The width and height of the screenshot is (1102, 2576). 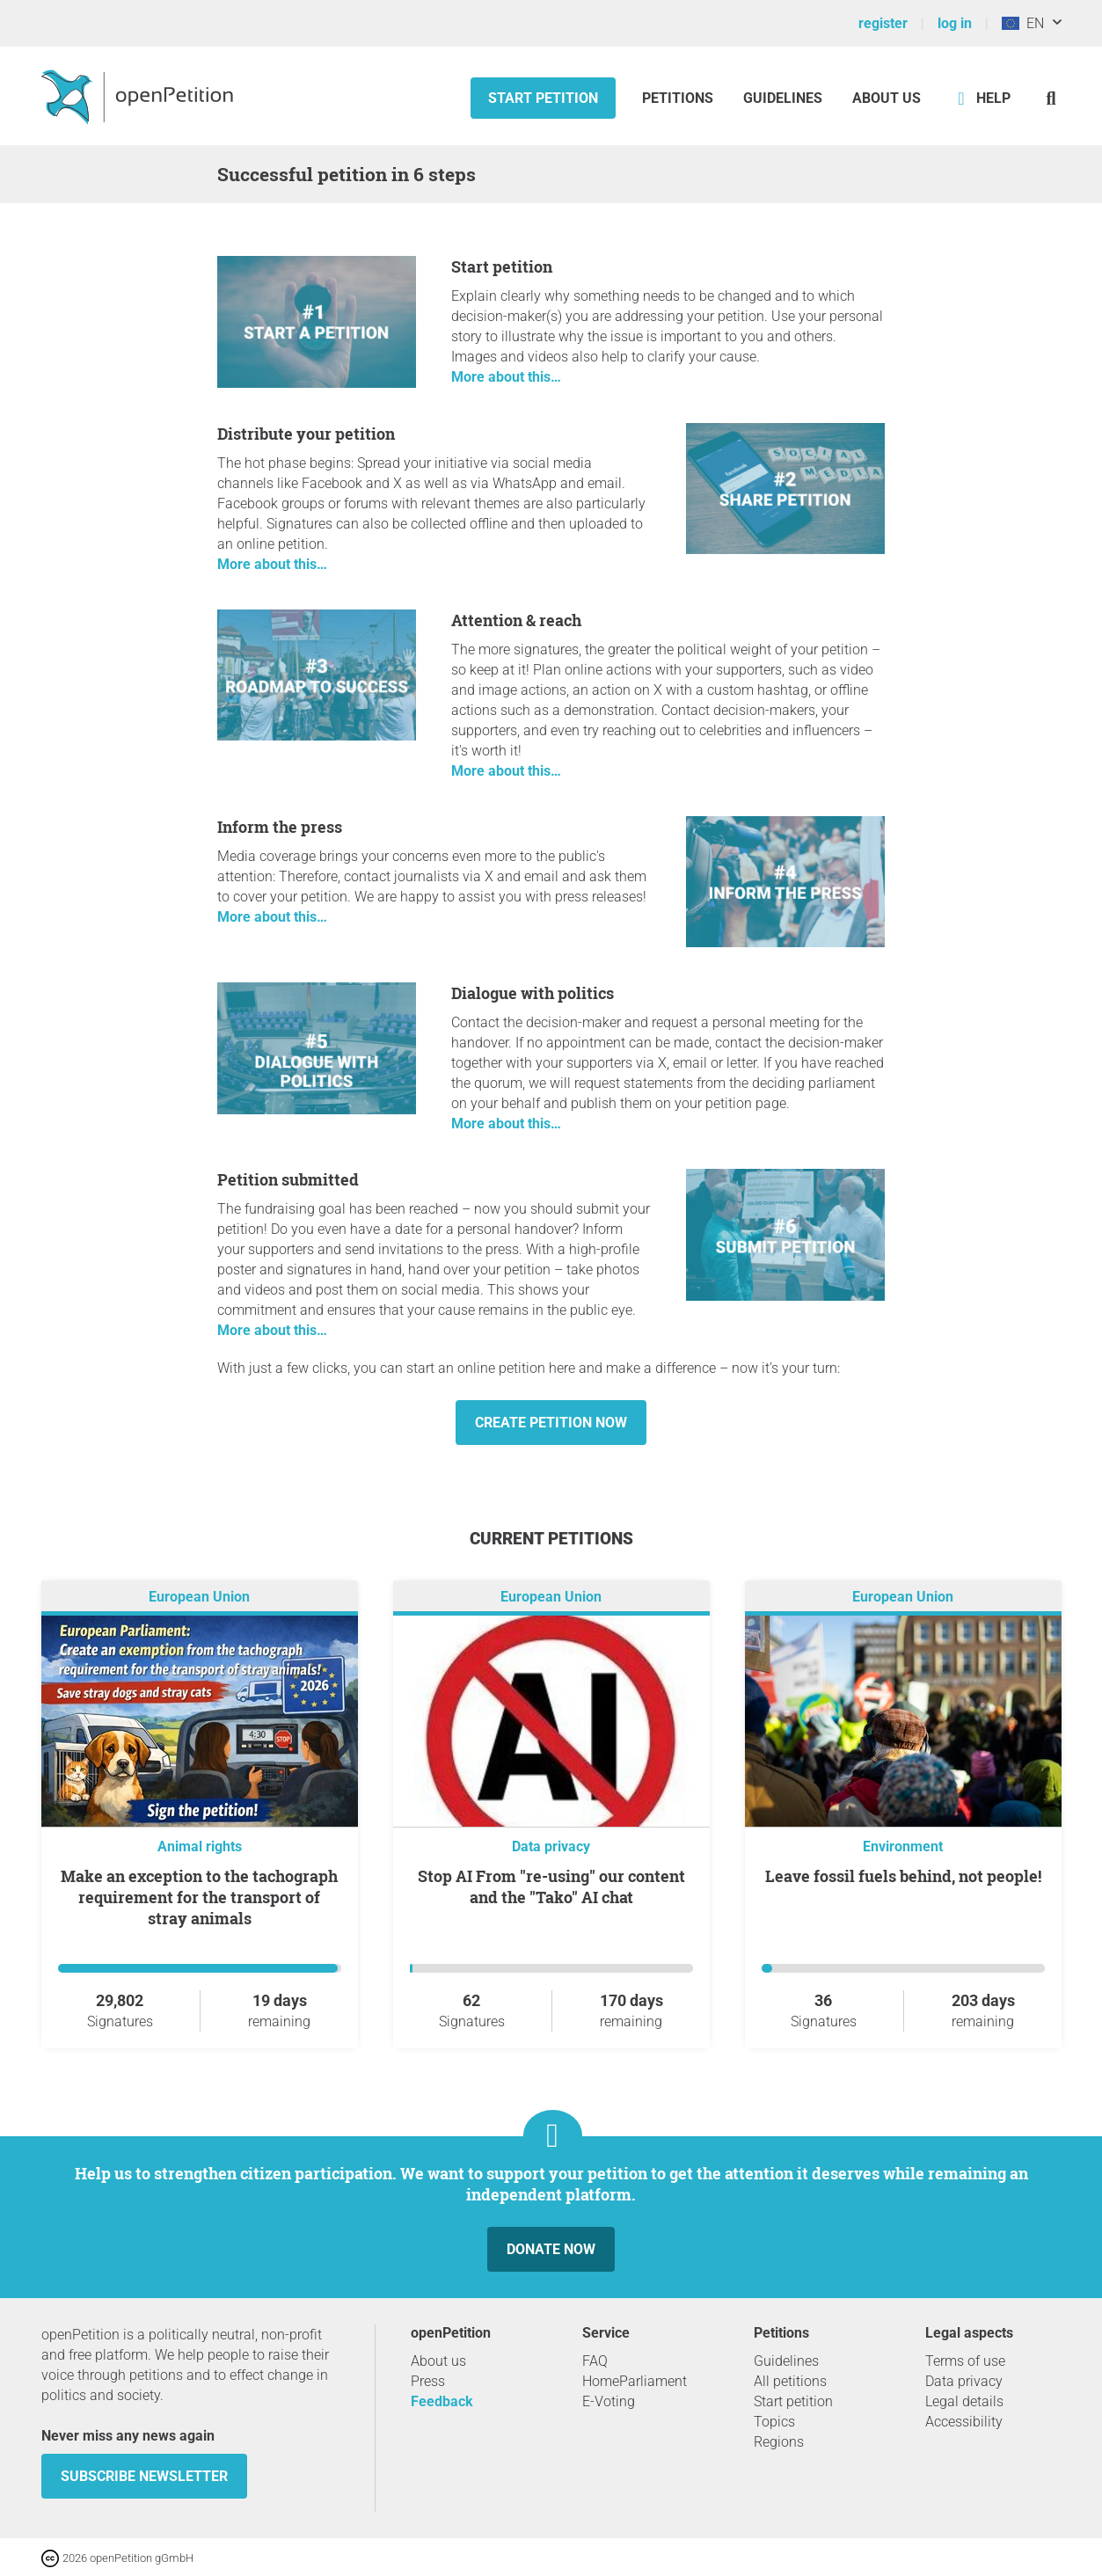 What do you see at coordinates (595, 2361) in the screenshot?
I see `FAQ` at bounding box center [595, 2361].